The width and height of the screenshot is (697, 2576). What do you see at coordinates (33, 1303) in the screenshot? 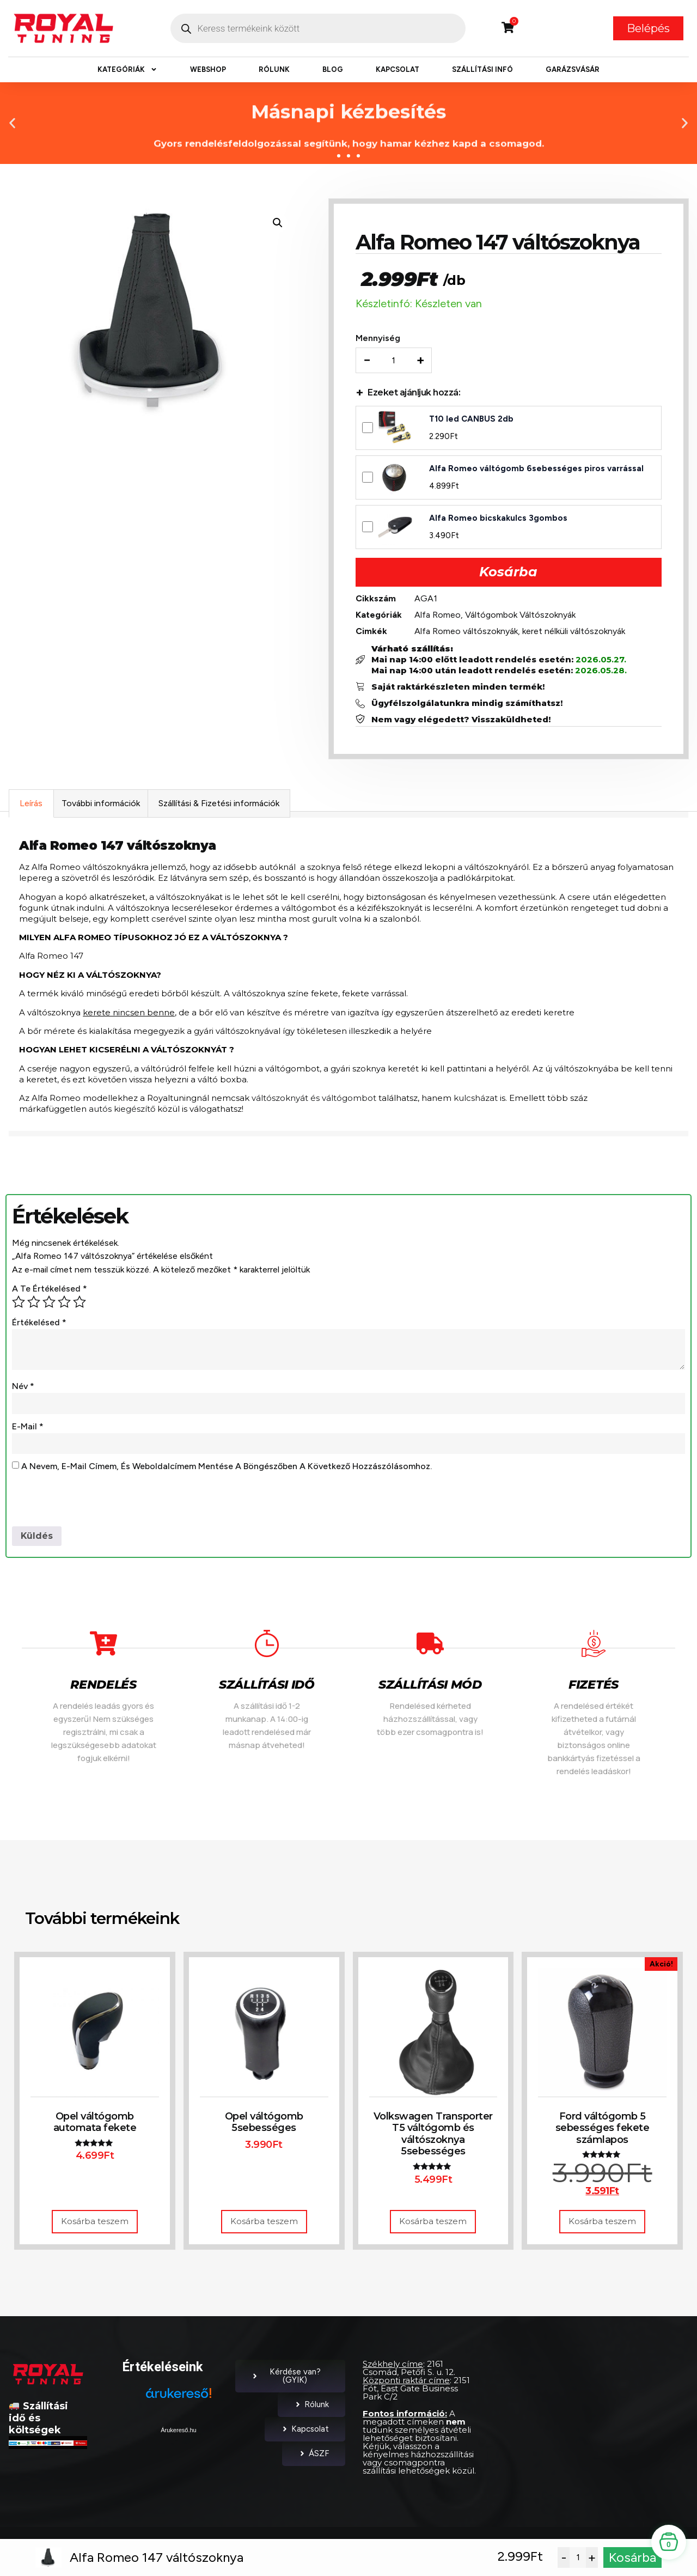
I see `2 / 5 csillag [radio]` at bounding box center [33, 1303].